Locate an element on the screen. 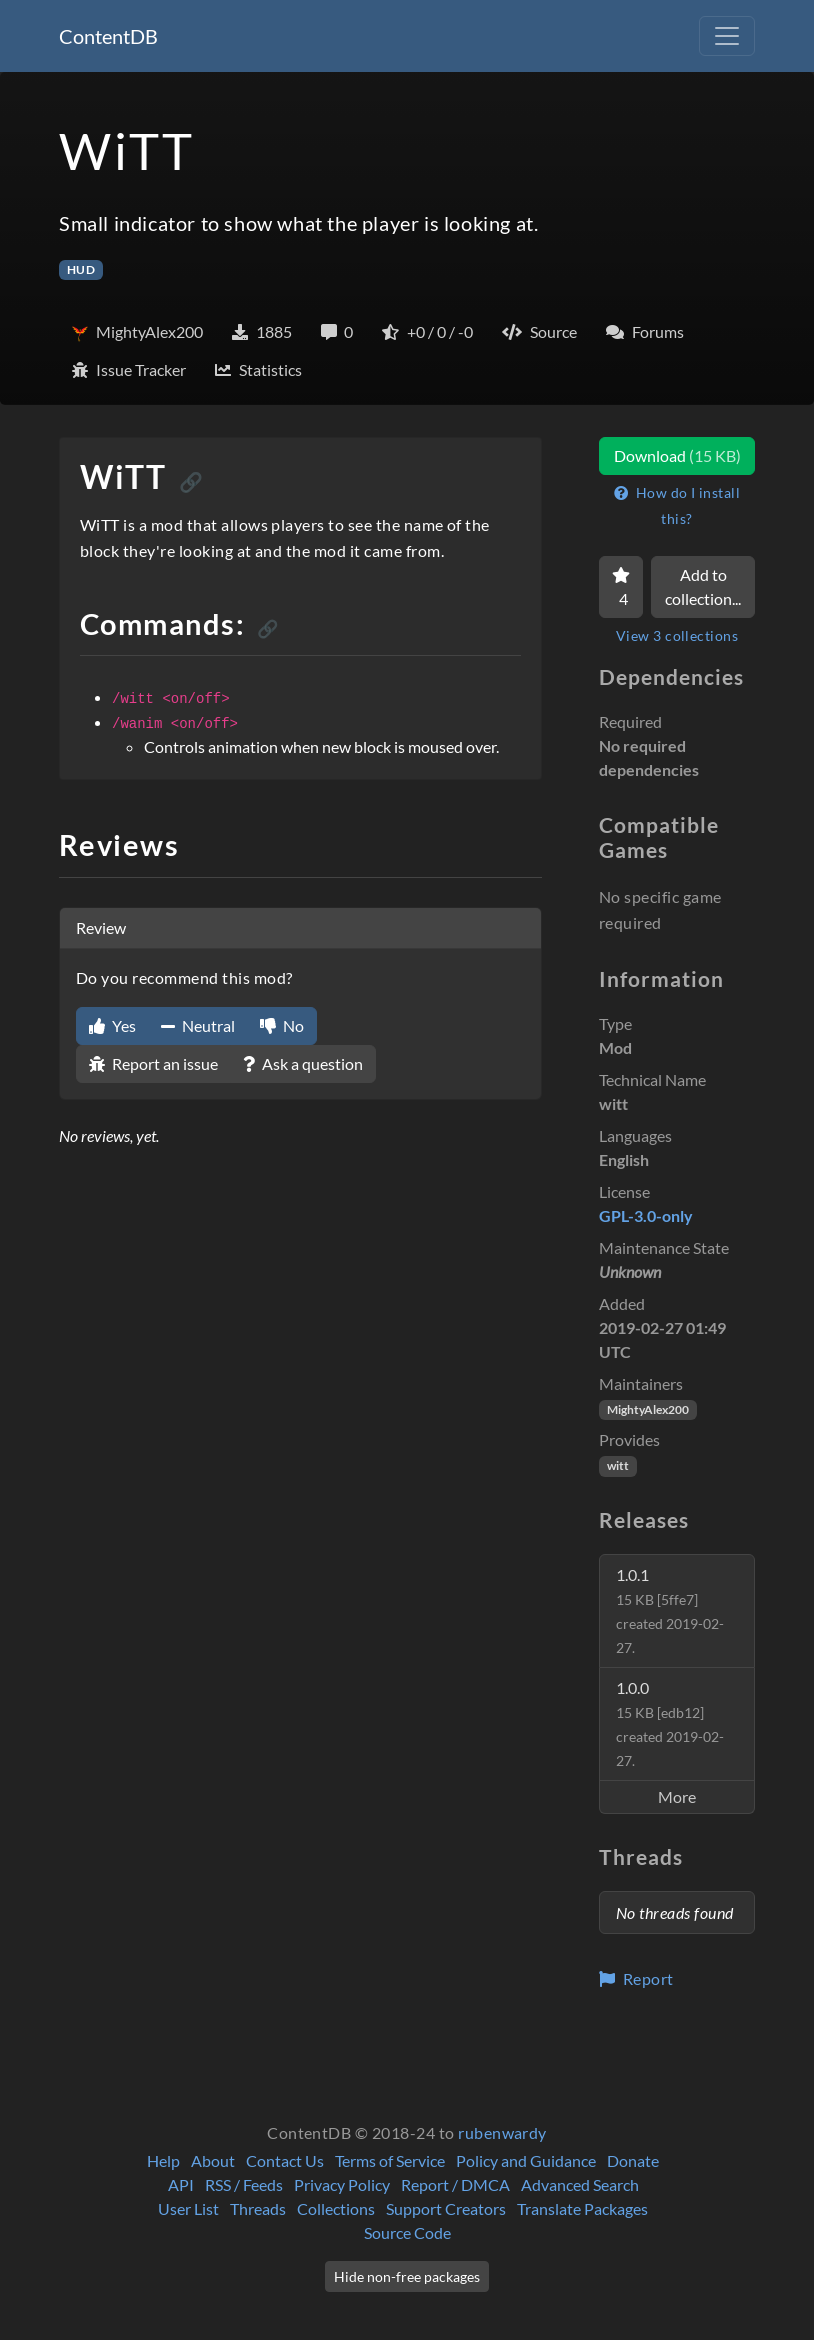  HUD is located at coordinates (81, 269).